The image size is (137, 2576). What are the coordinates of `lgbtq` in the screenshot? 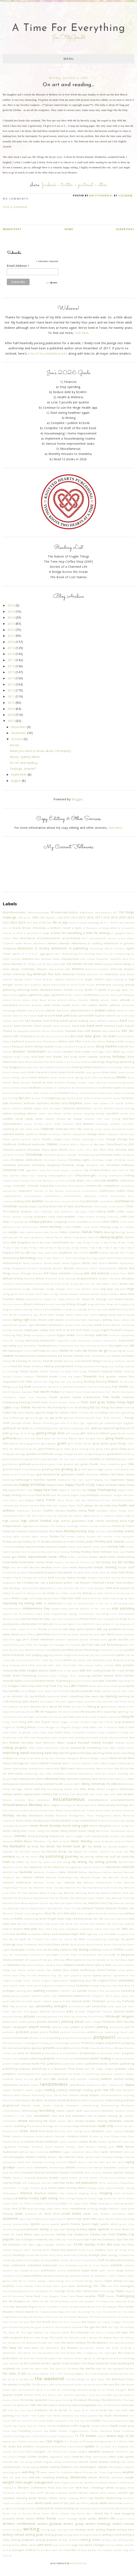 It's located at (104, 1706).